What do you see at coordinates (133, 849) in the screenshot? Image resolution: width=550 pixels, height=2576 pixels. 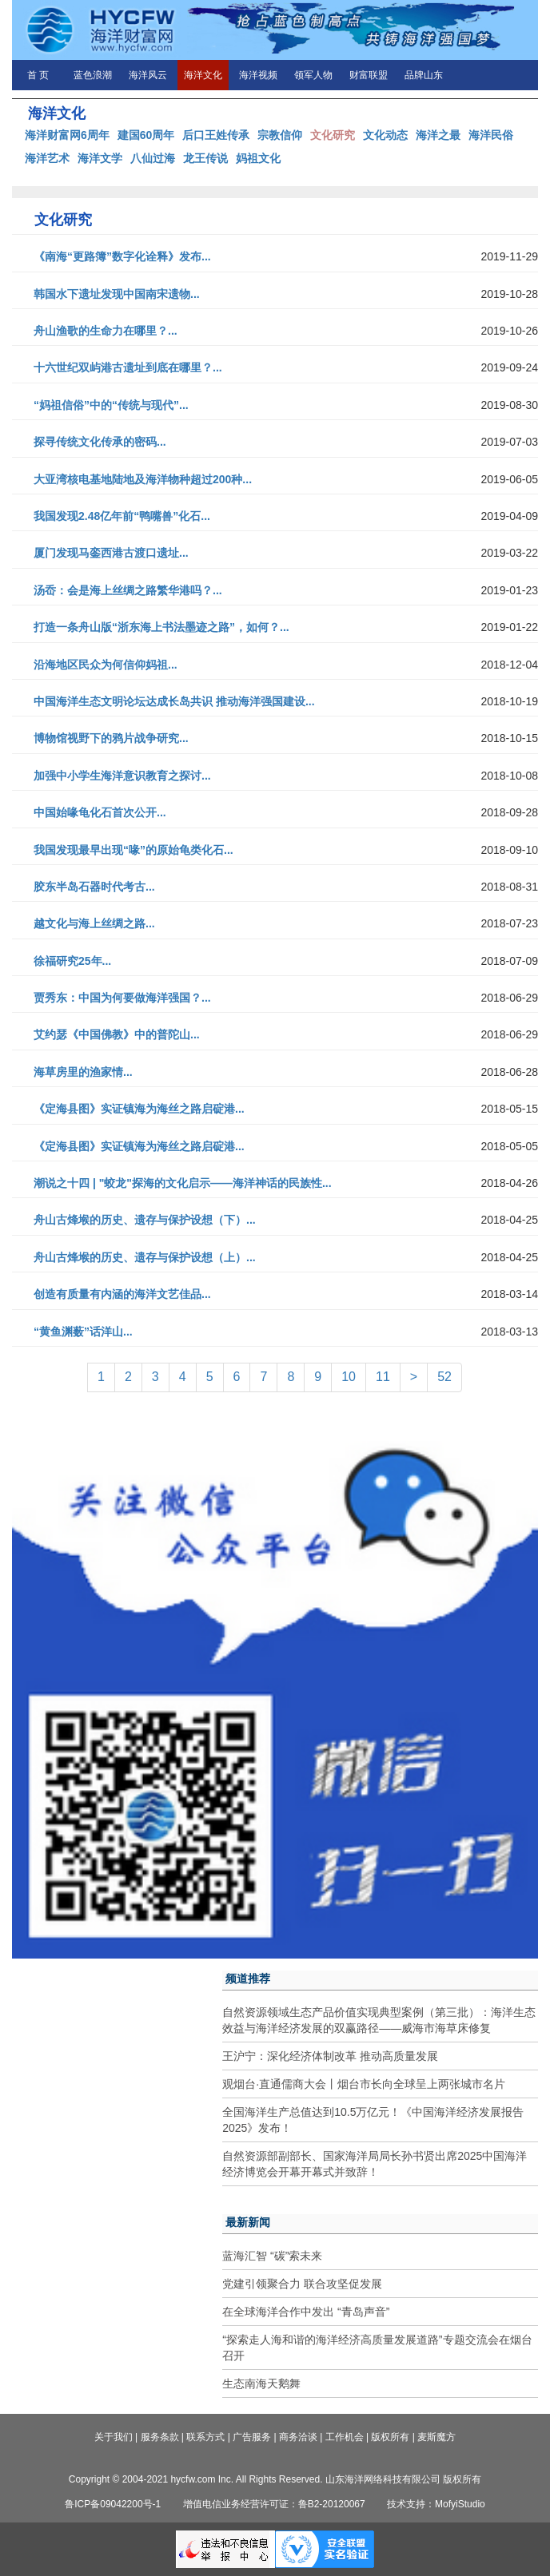 I see `我国发现最早出现“喙”的原始龟类化石...` at bounding box center [133, 849].